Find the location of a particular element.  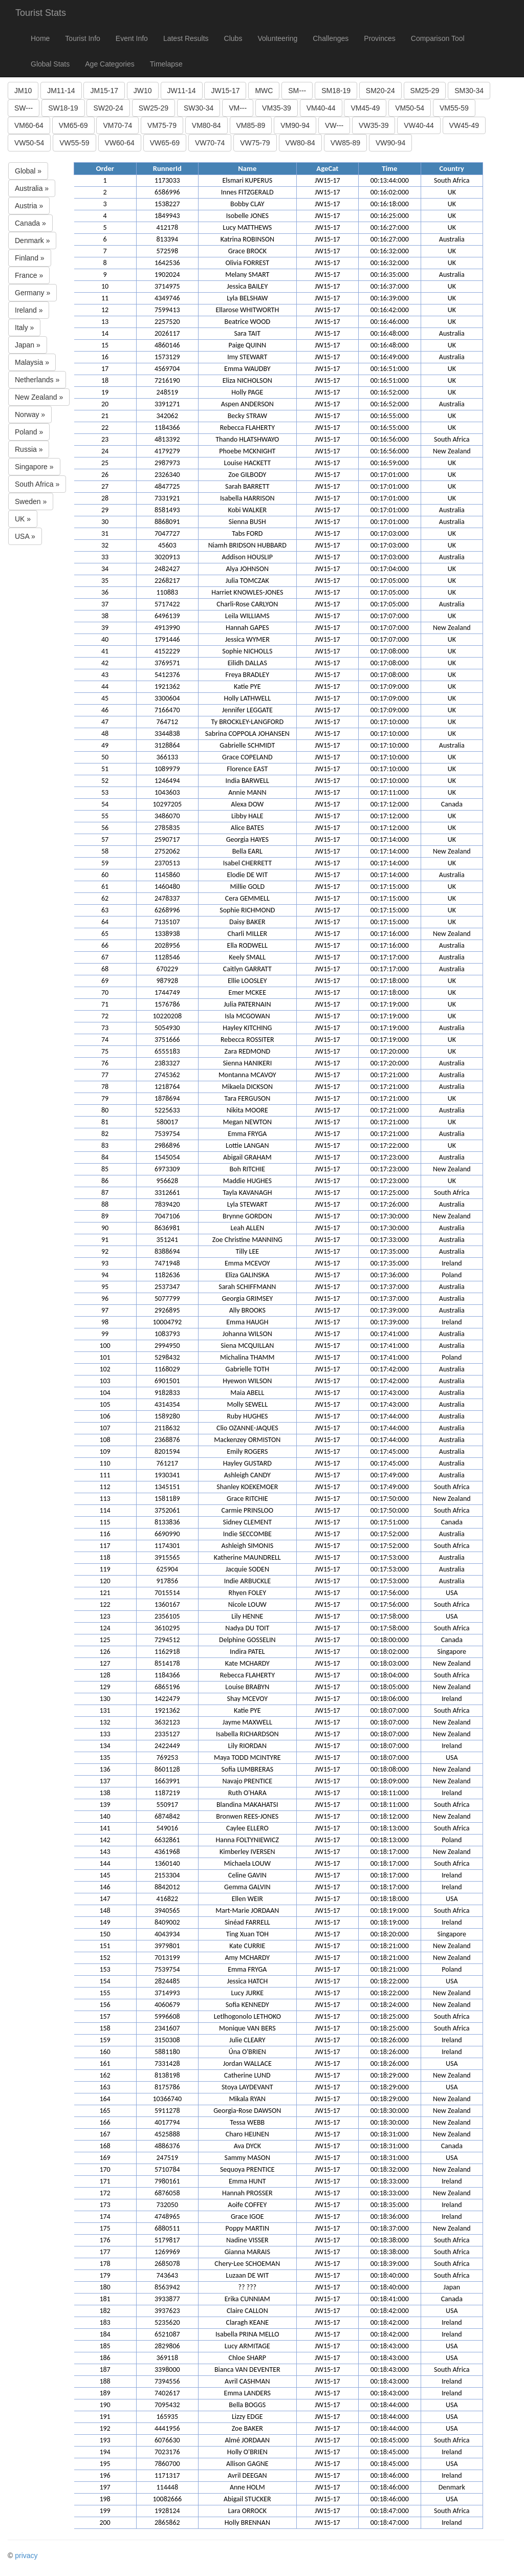

2368876 is located at coordinates (167, 1439).